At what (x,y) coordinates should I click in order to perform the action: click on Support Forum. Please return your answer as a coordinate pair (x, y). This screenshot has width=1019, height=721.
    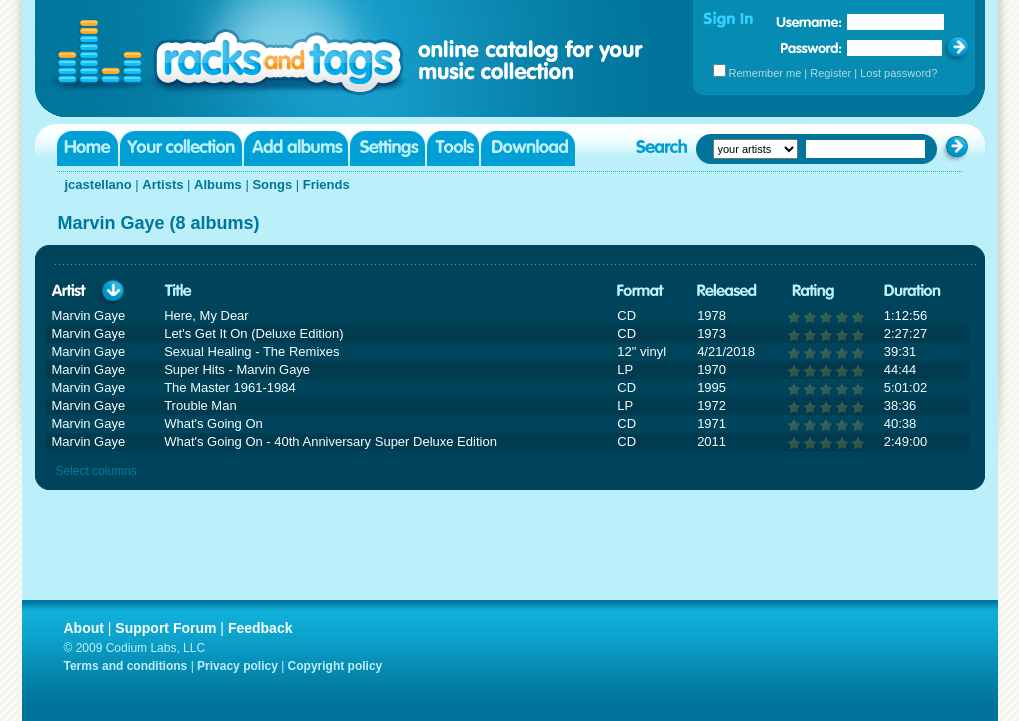
    Looking at the image, I should click on (165, 628).